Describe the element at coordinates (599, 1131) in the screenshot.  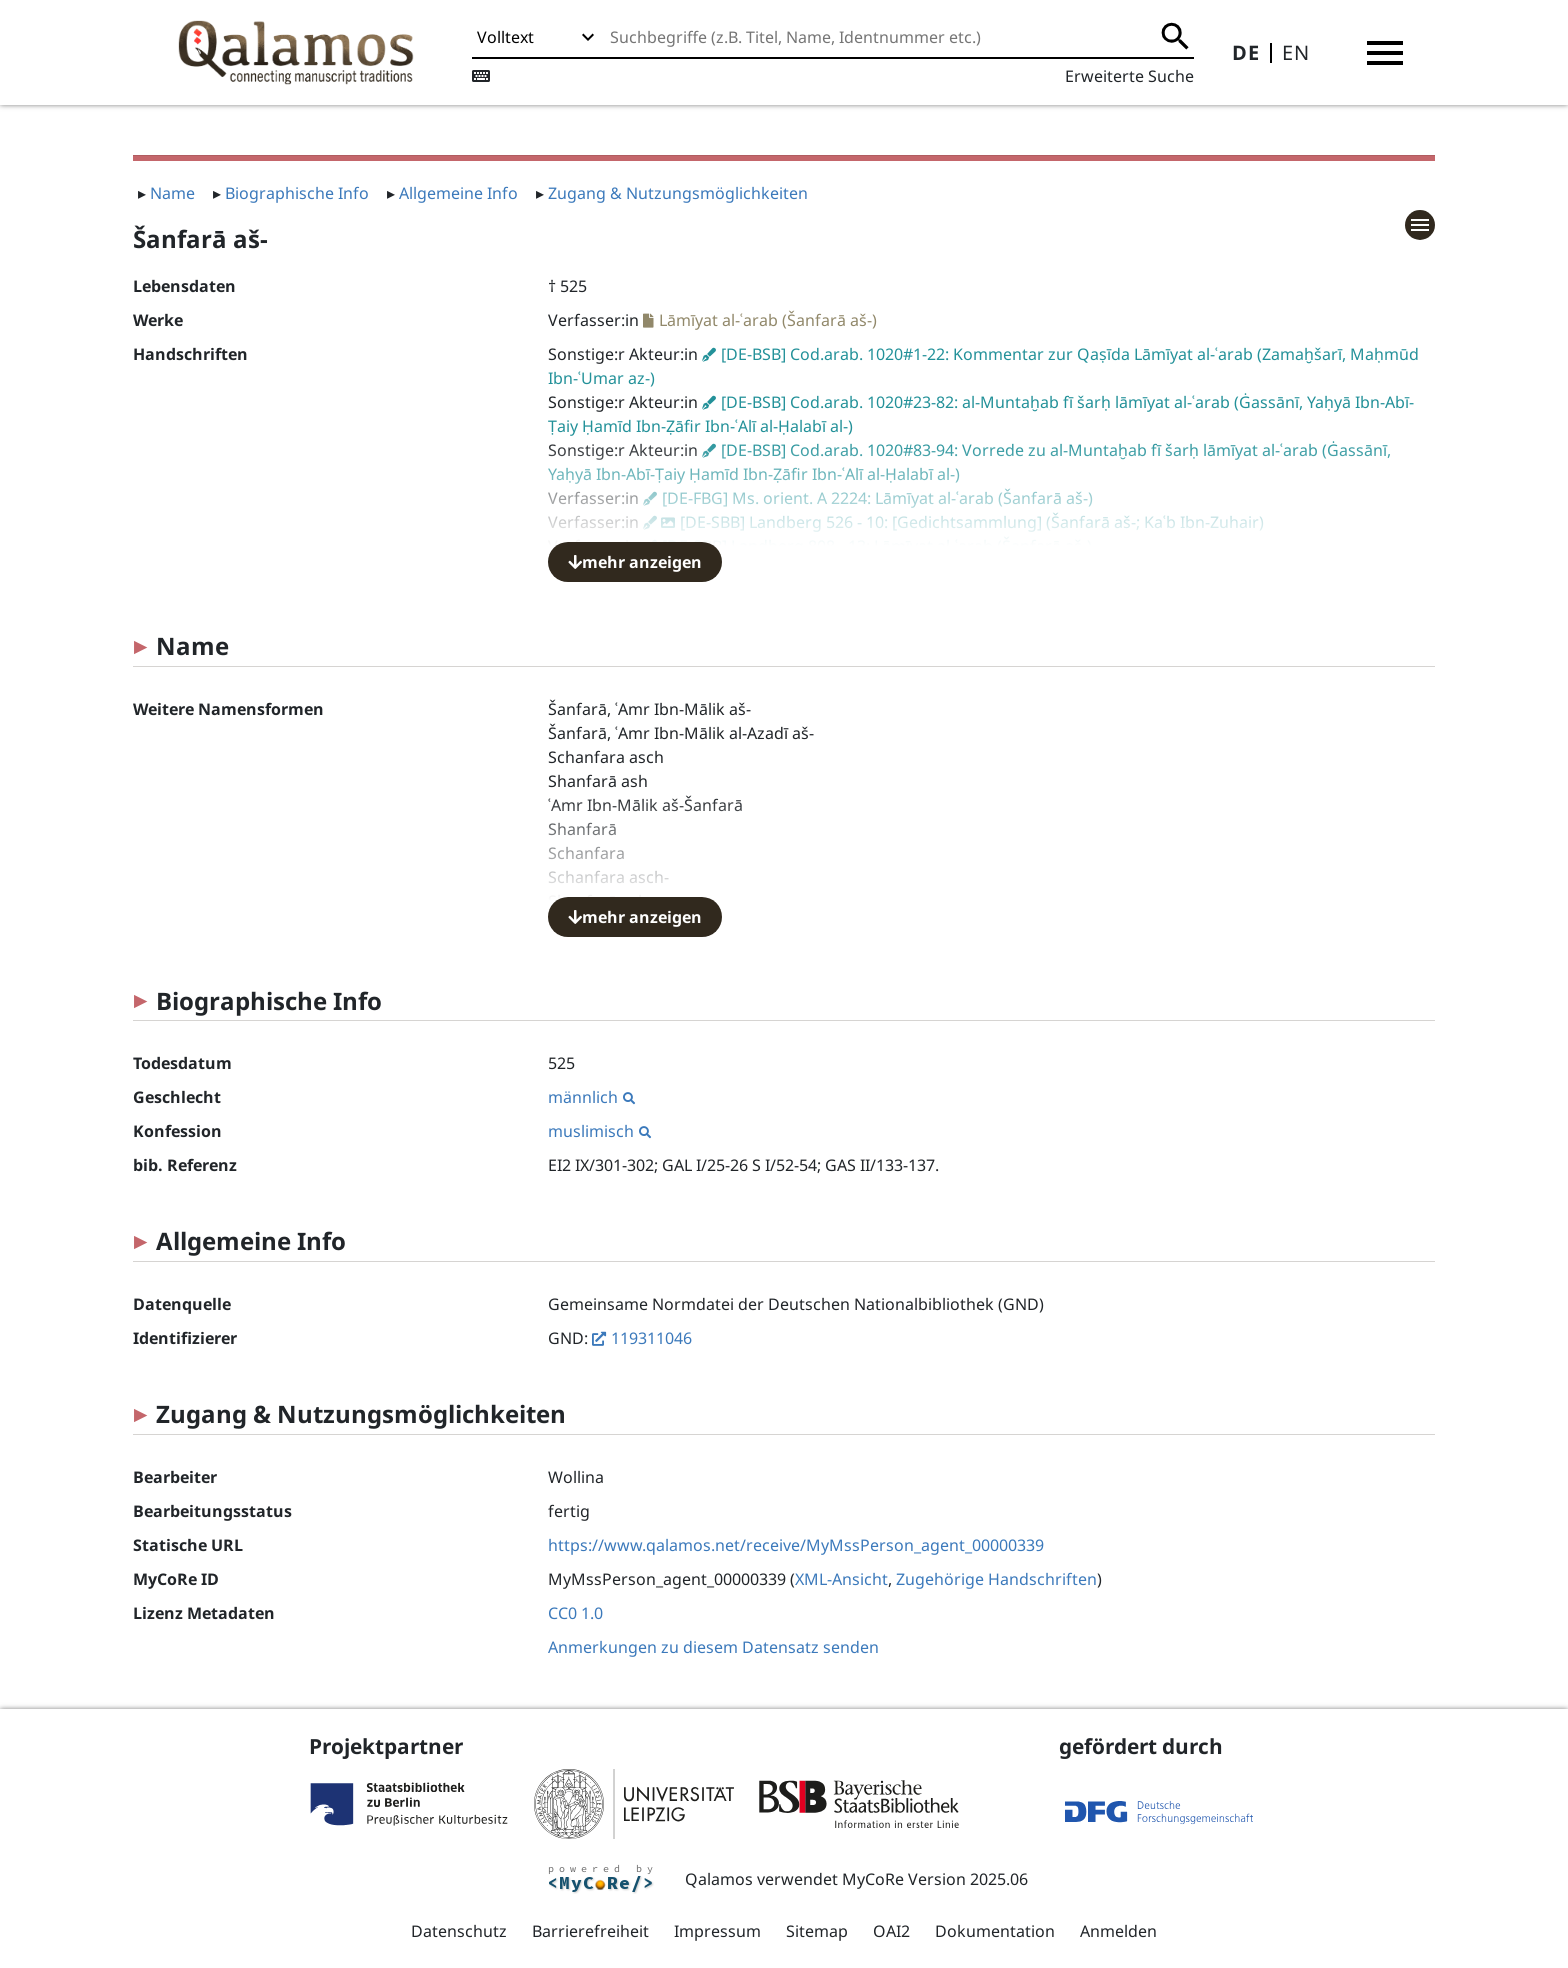
I see `muslimisch` at that location.